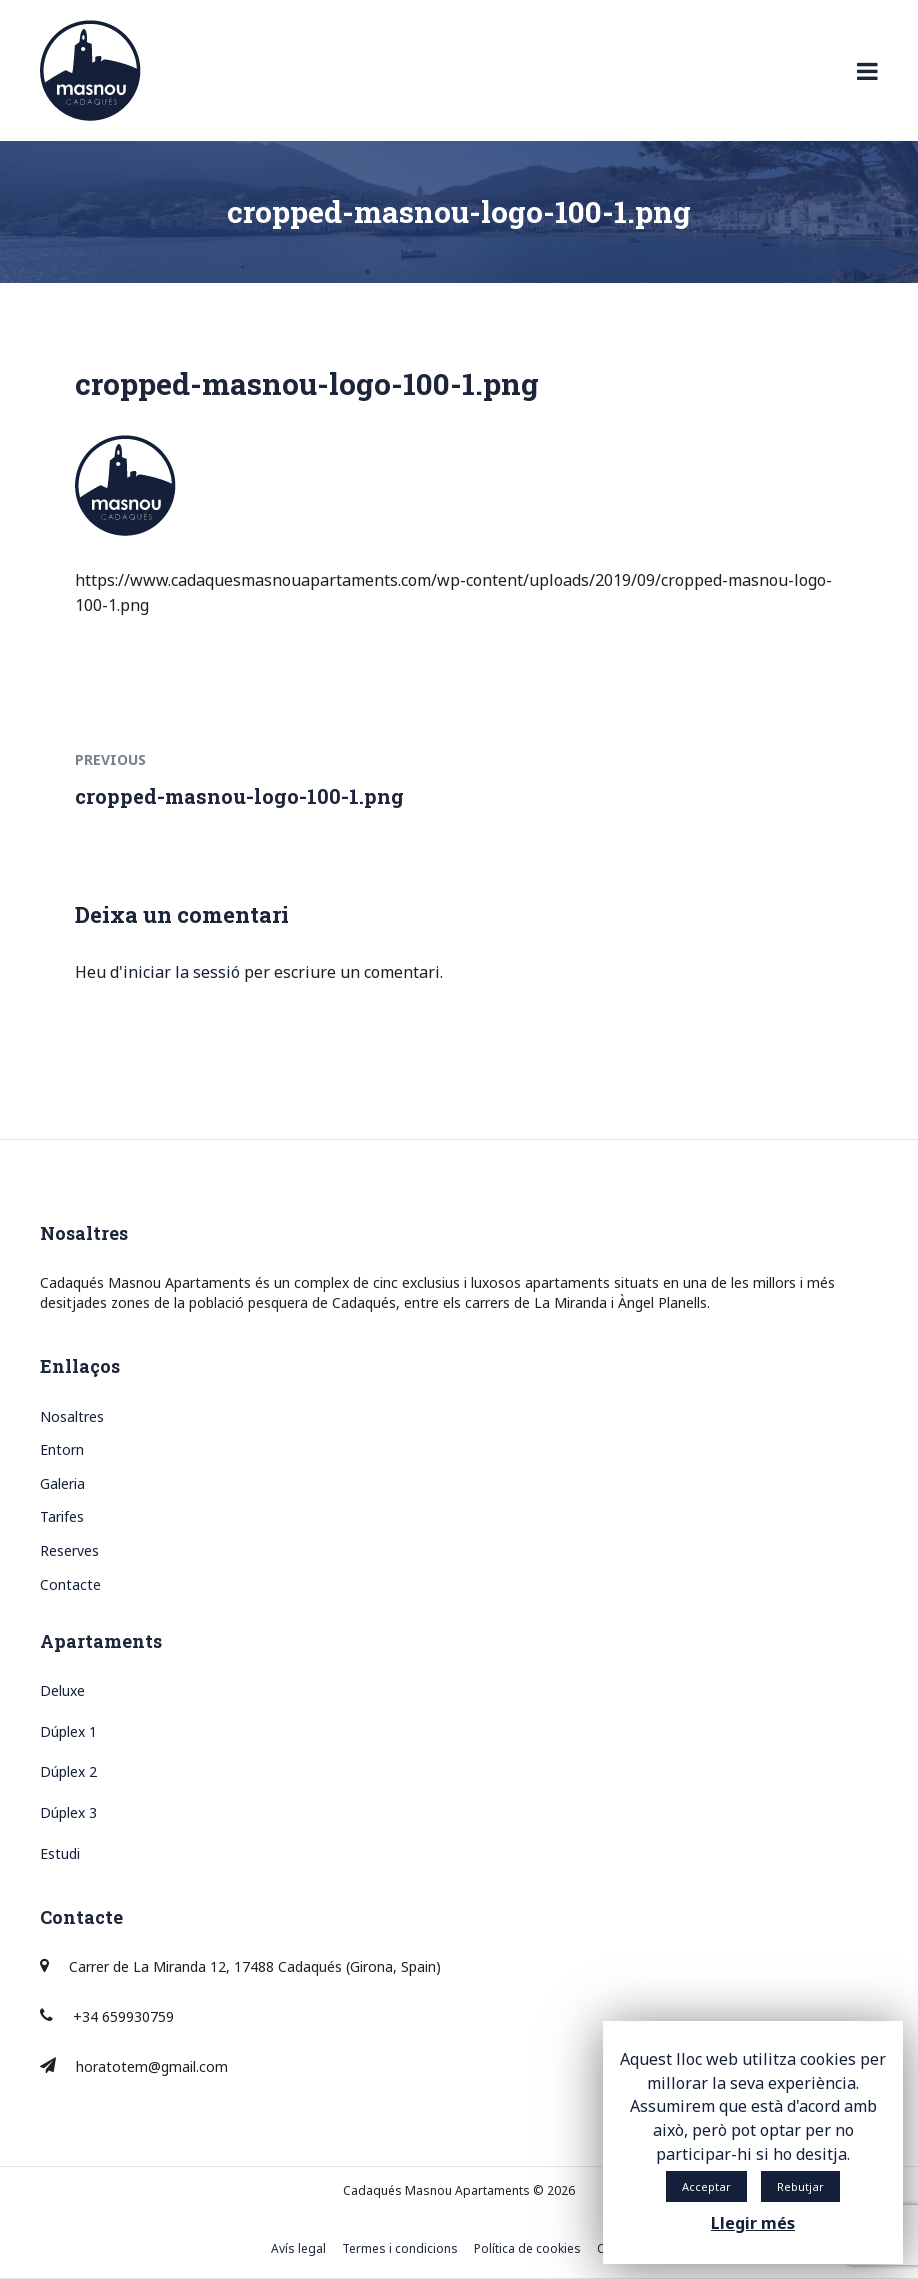 The height and width of the screenshot is (2279, 918). Describe the element at coordinates (70, 1584) in the screenshot. I see `Contacte` at that location.